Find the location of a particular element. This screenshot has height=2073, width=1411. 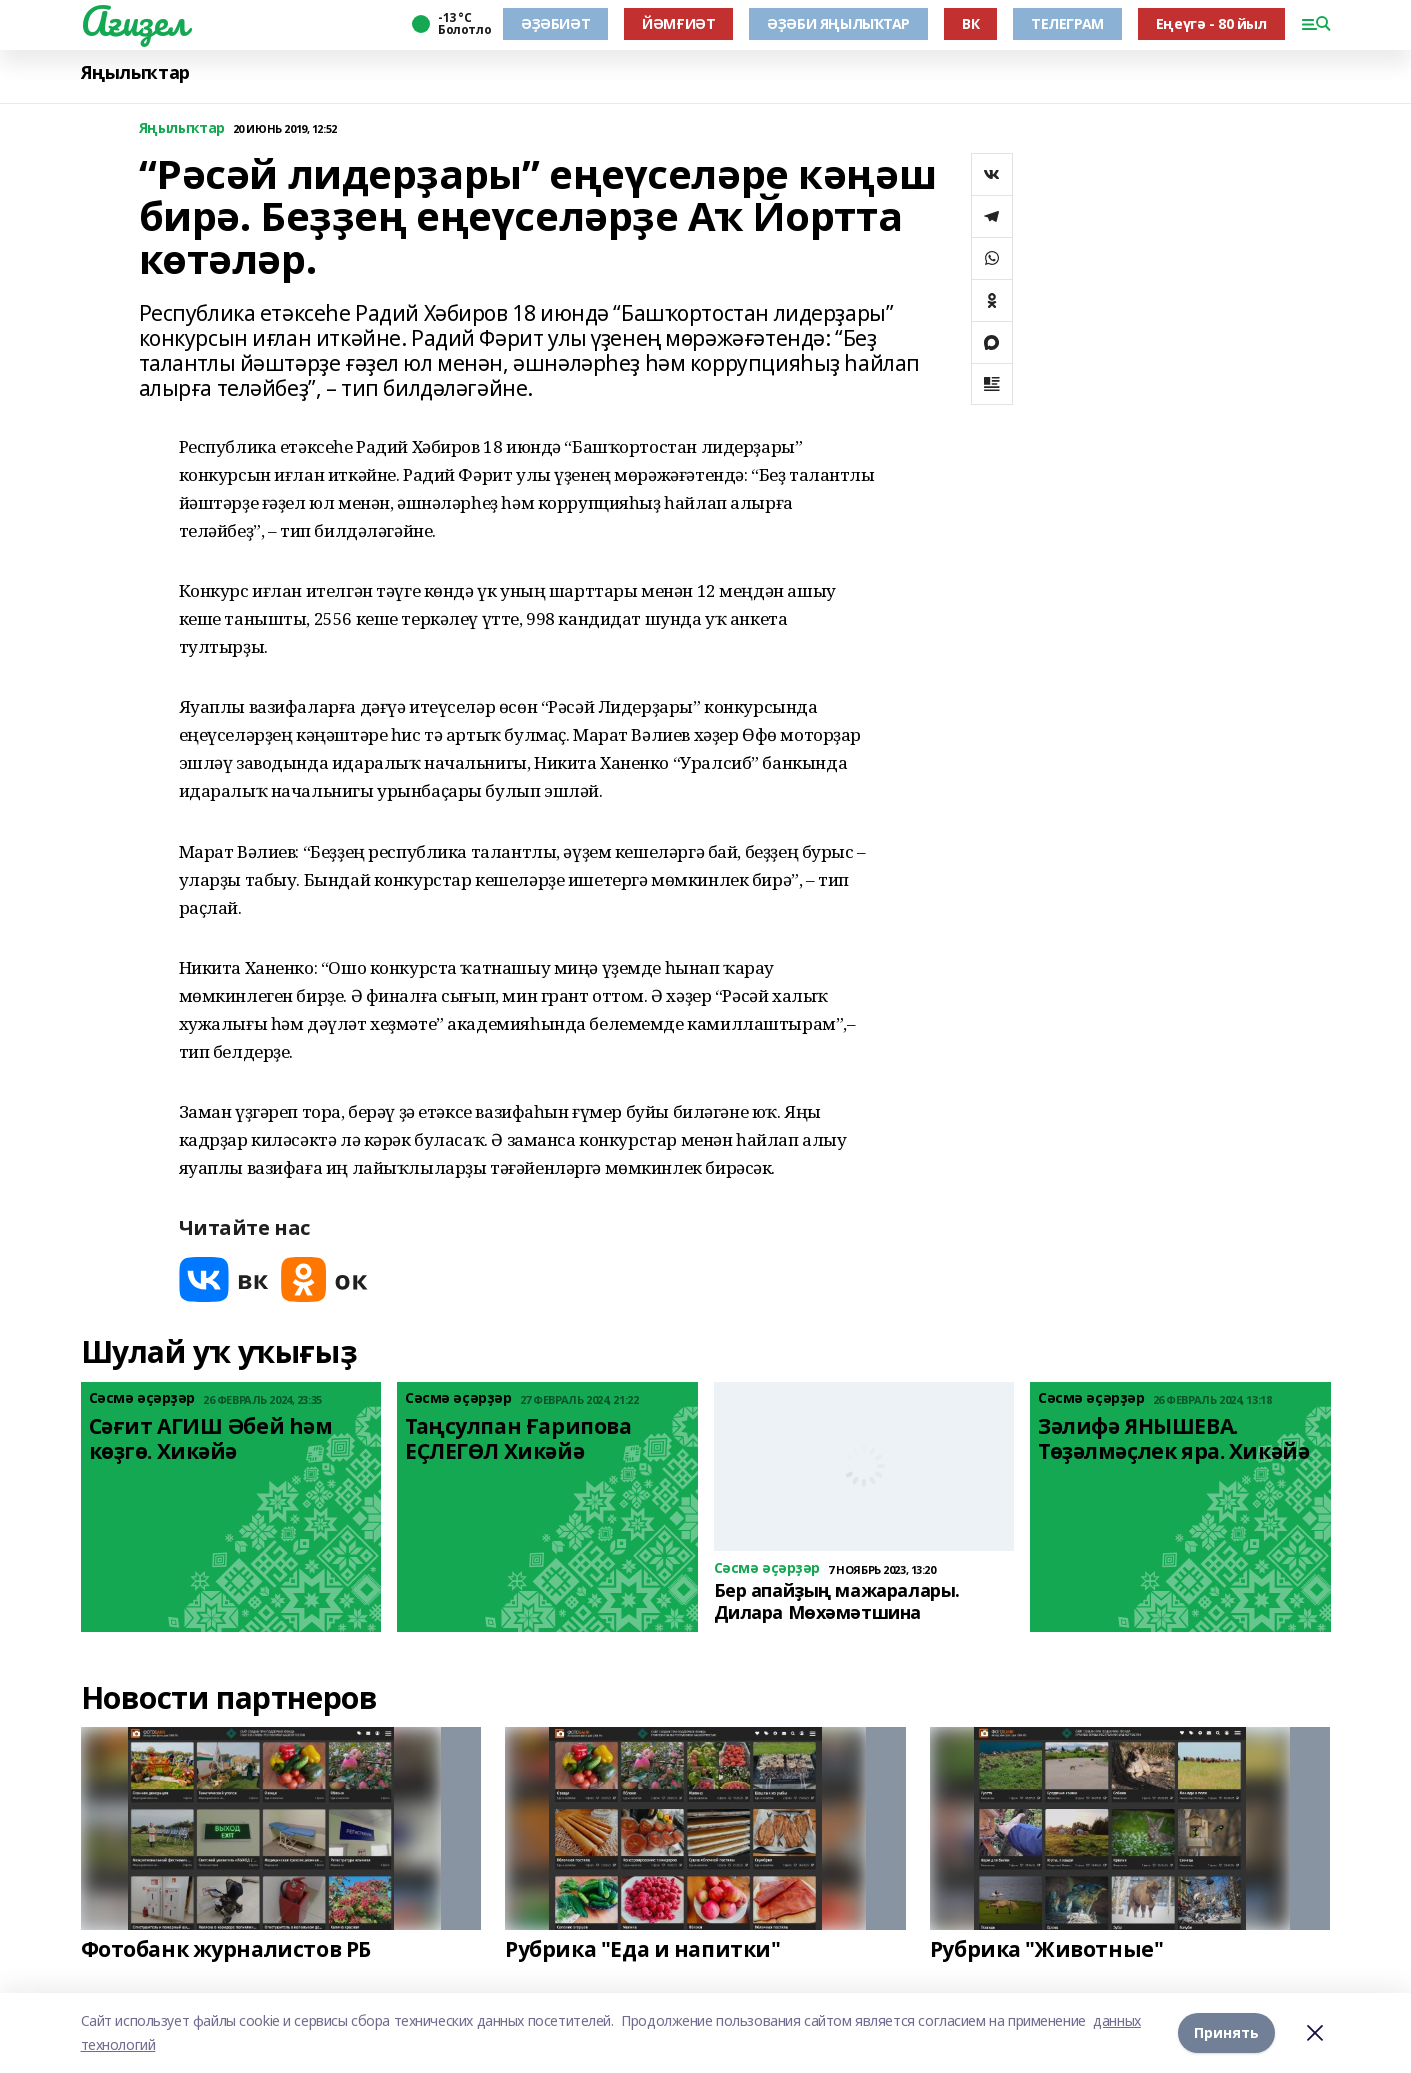

Принять is located at coordinates (1226, 2032).